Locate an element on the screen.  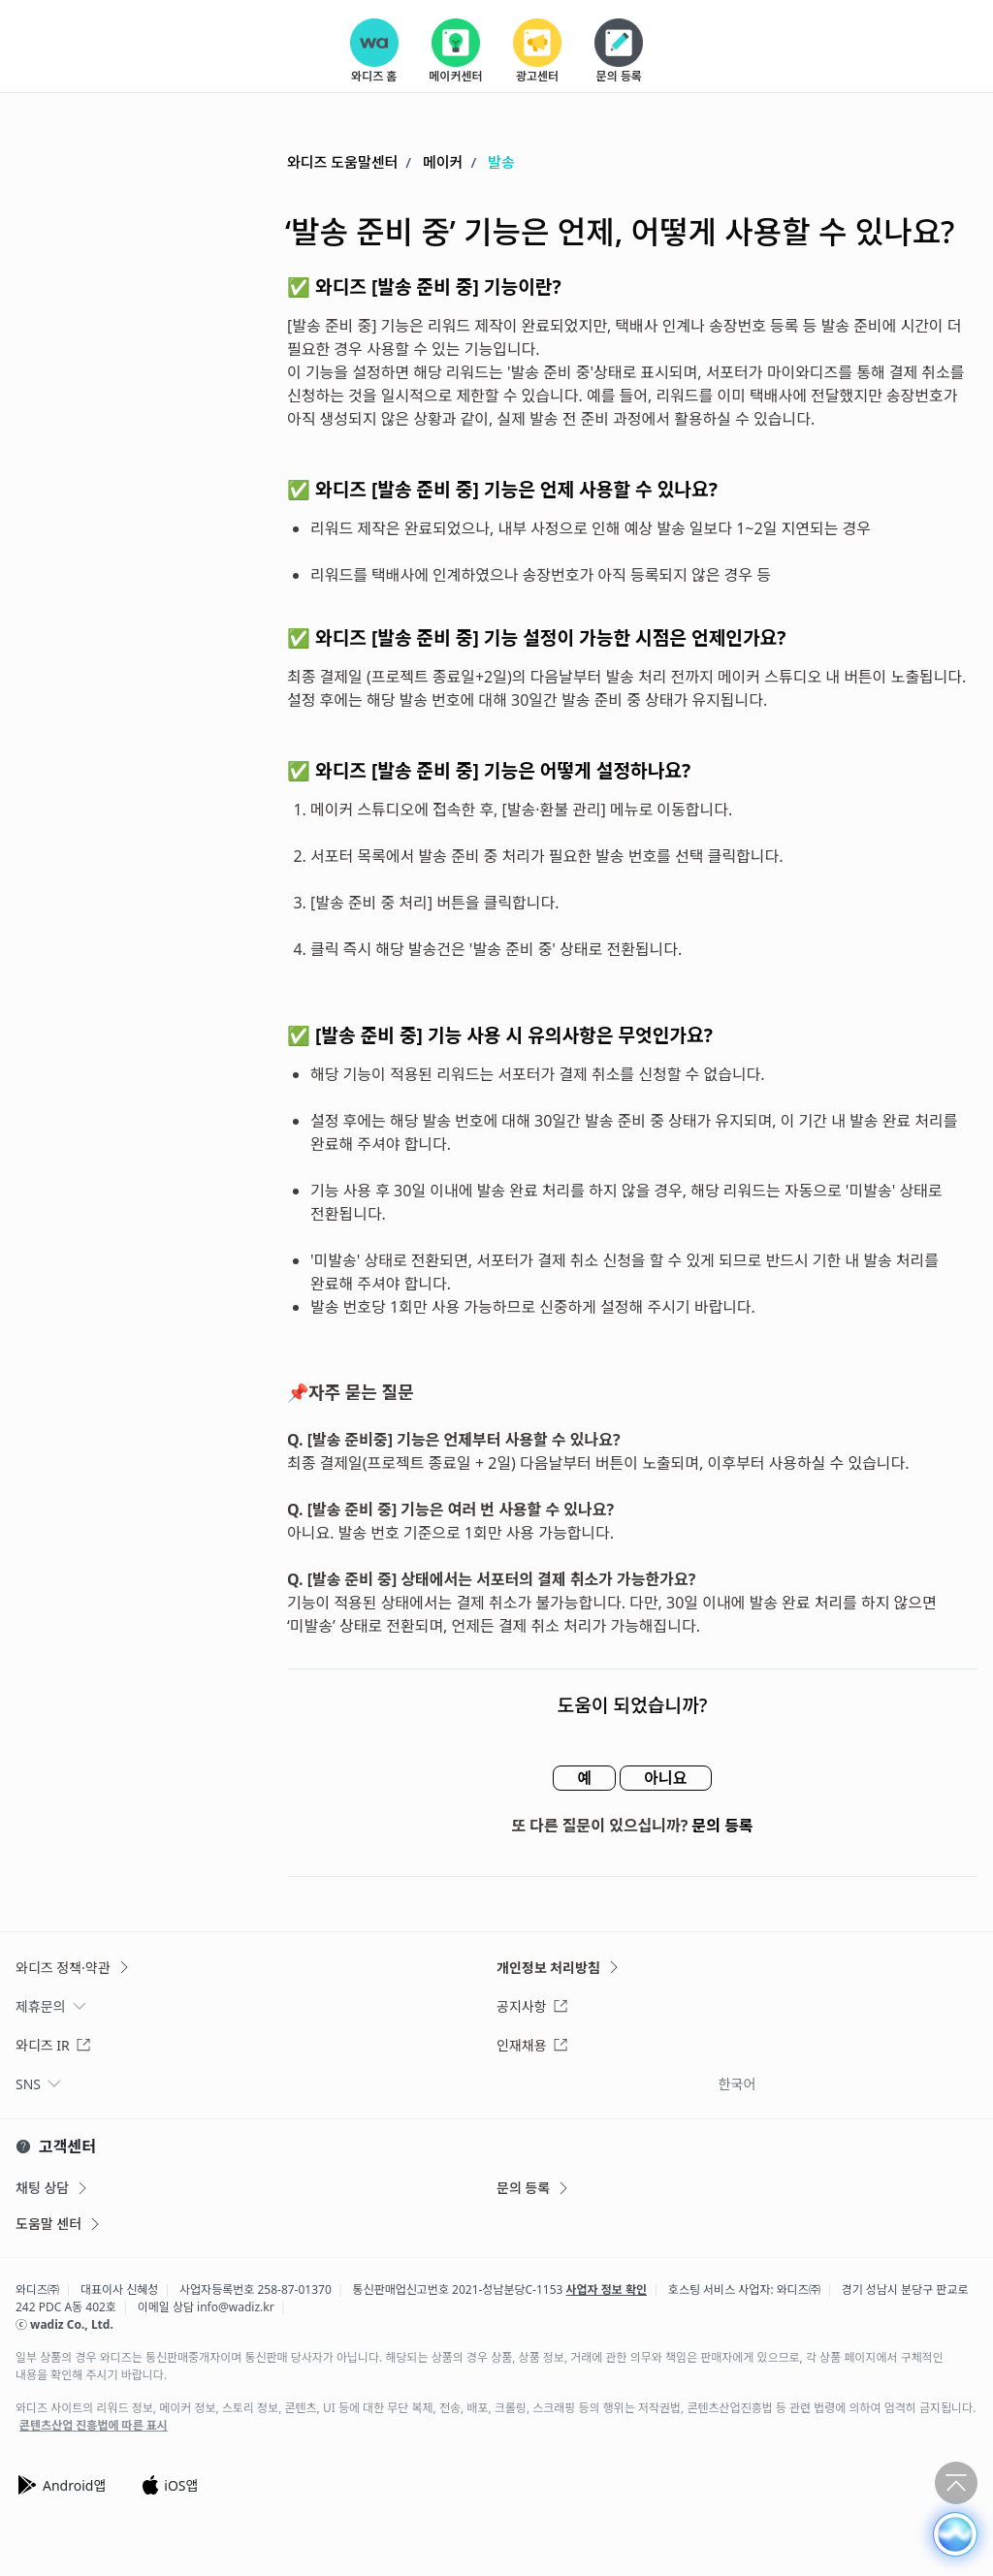
도움말 센터 is located at coordinates (59, 2223).